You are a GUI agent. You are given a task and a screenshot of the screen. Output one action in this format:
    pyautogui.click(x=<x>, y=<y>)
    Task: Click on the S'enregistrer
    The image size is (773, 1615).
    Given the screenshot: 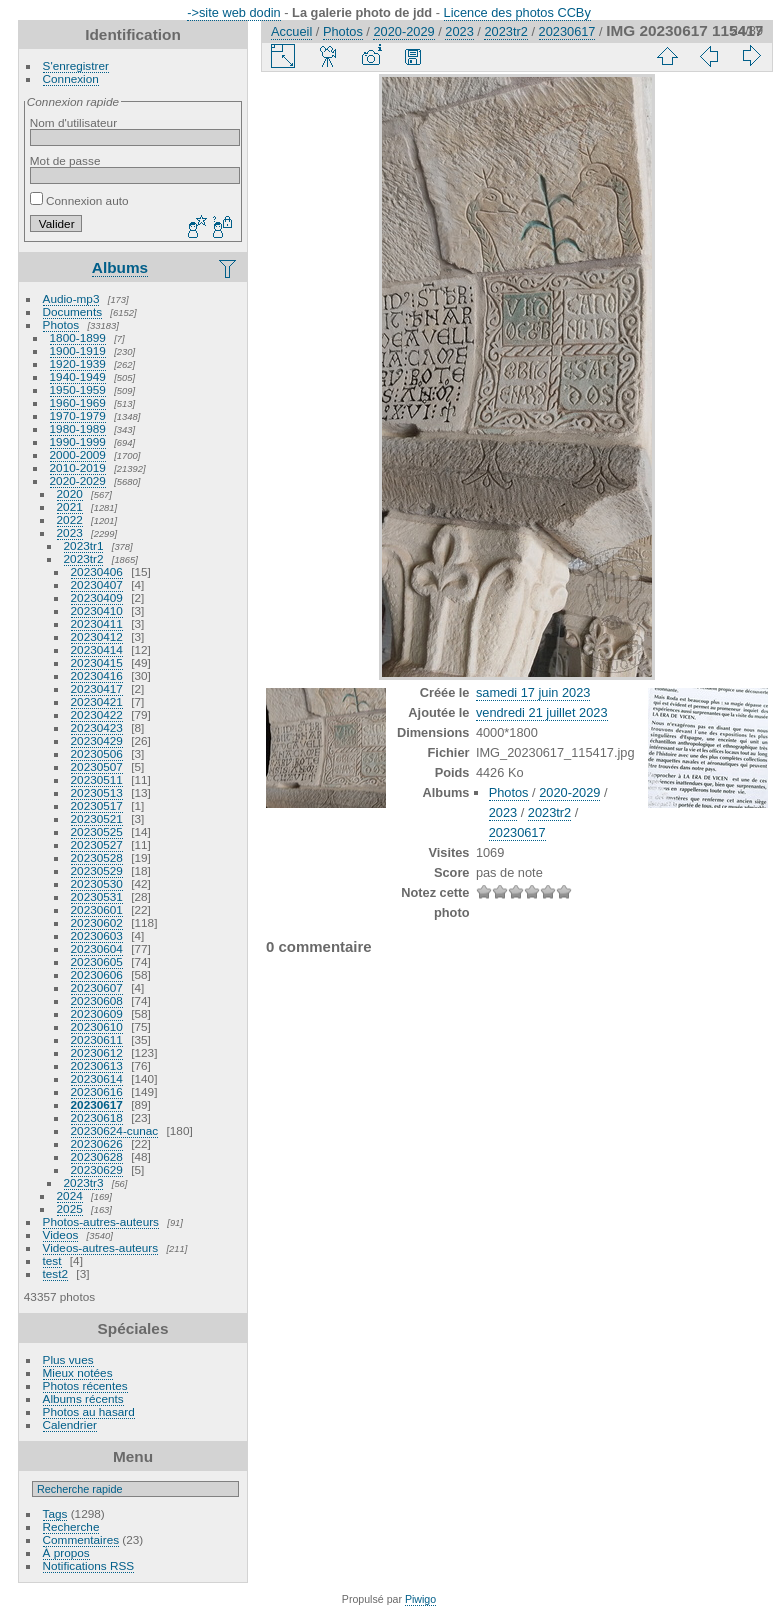 What is the action you would take?
    pyautogui.click(x=76, y=65)
    